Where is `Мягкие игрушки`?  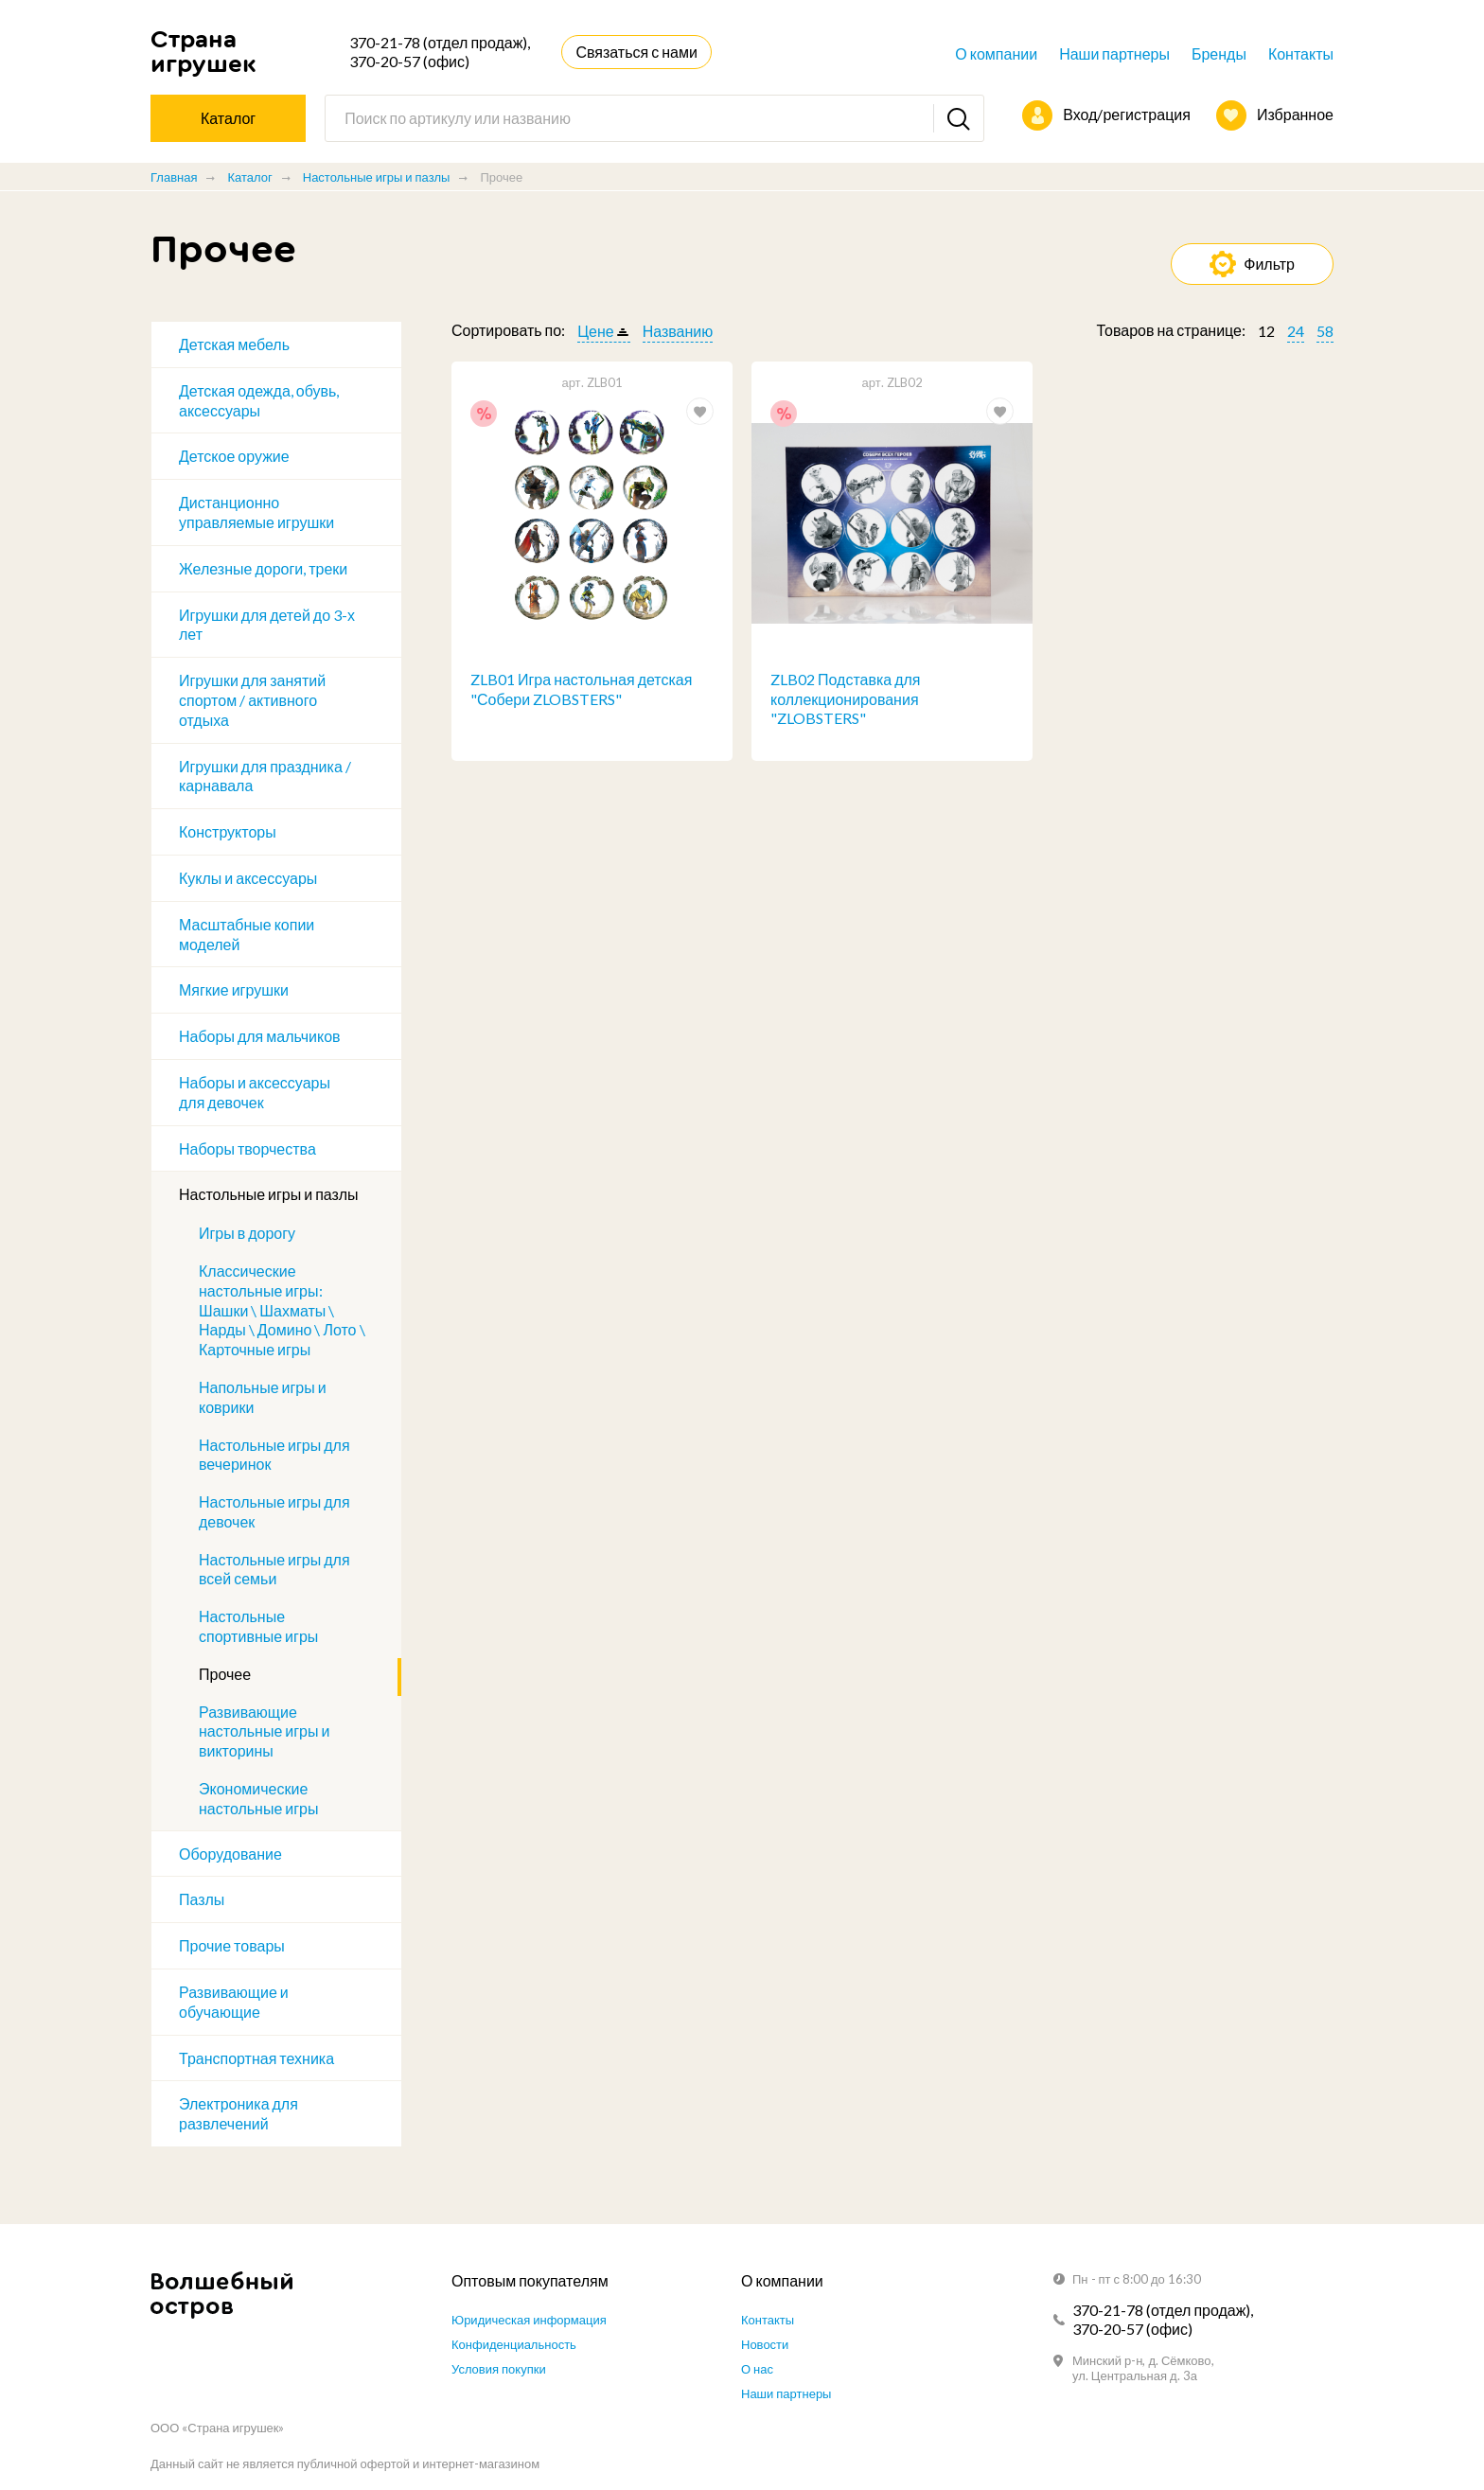 Мягкие игрушки is located at coordinates (234, 989).